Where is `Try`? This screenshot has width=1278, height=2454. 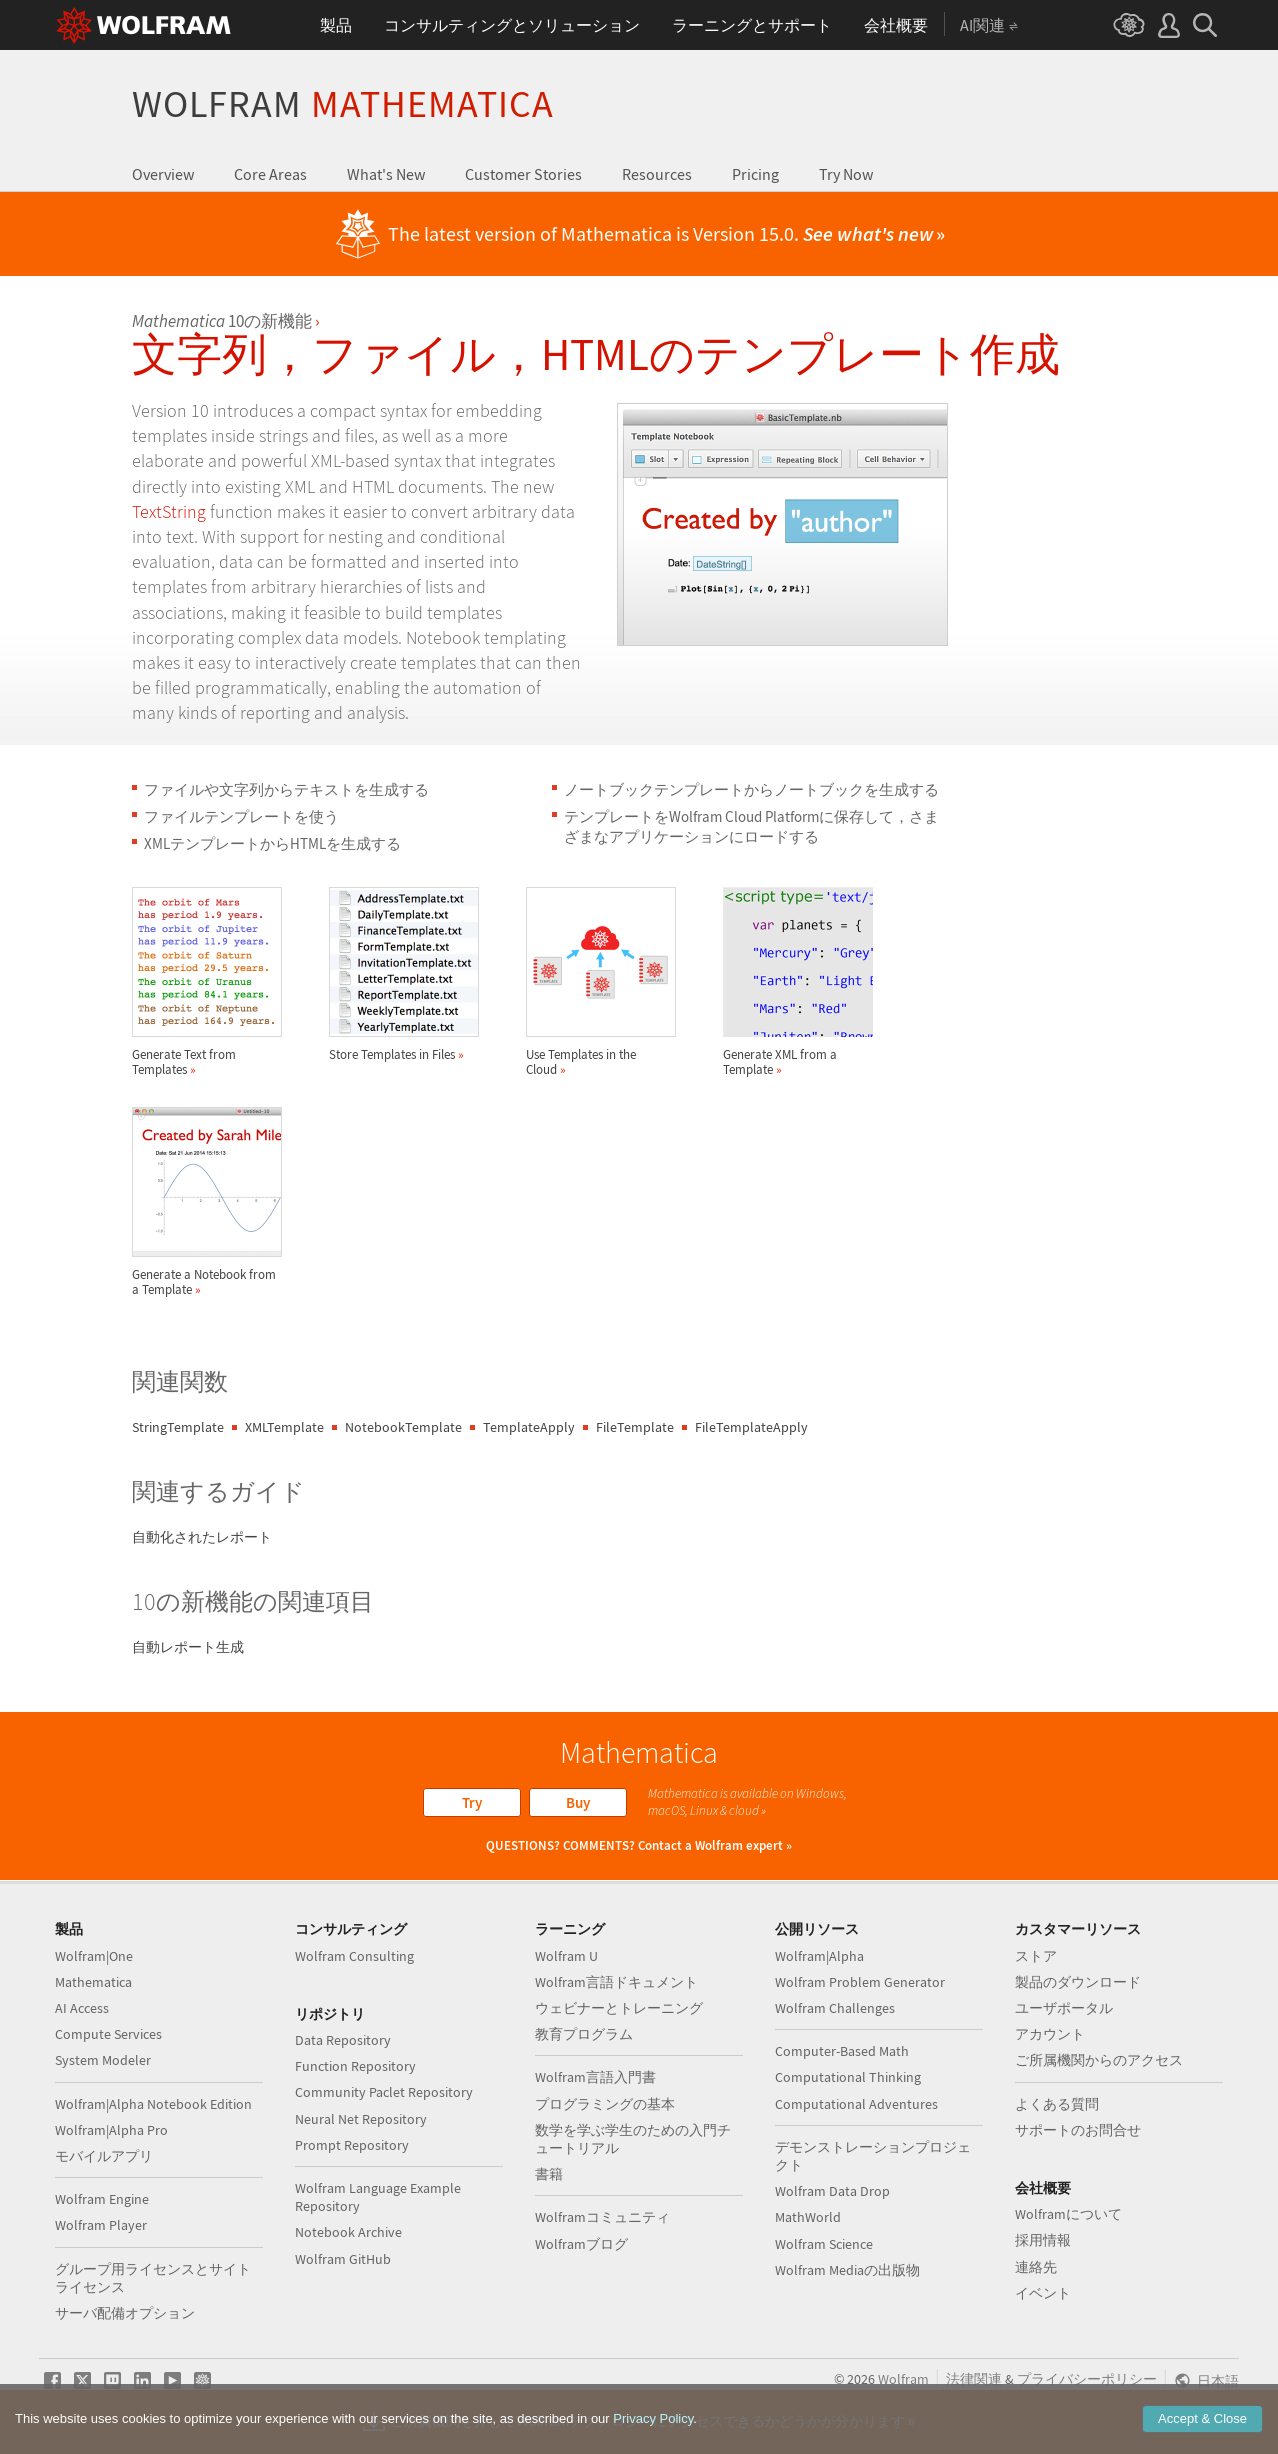 Try is located at coordinates (472, 1802).